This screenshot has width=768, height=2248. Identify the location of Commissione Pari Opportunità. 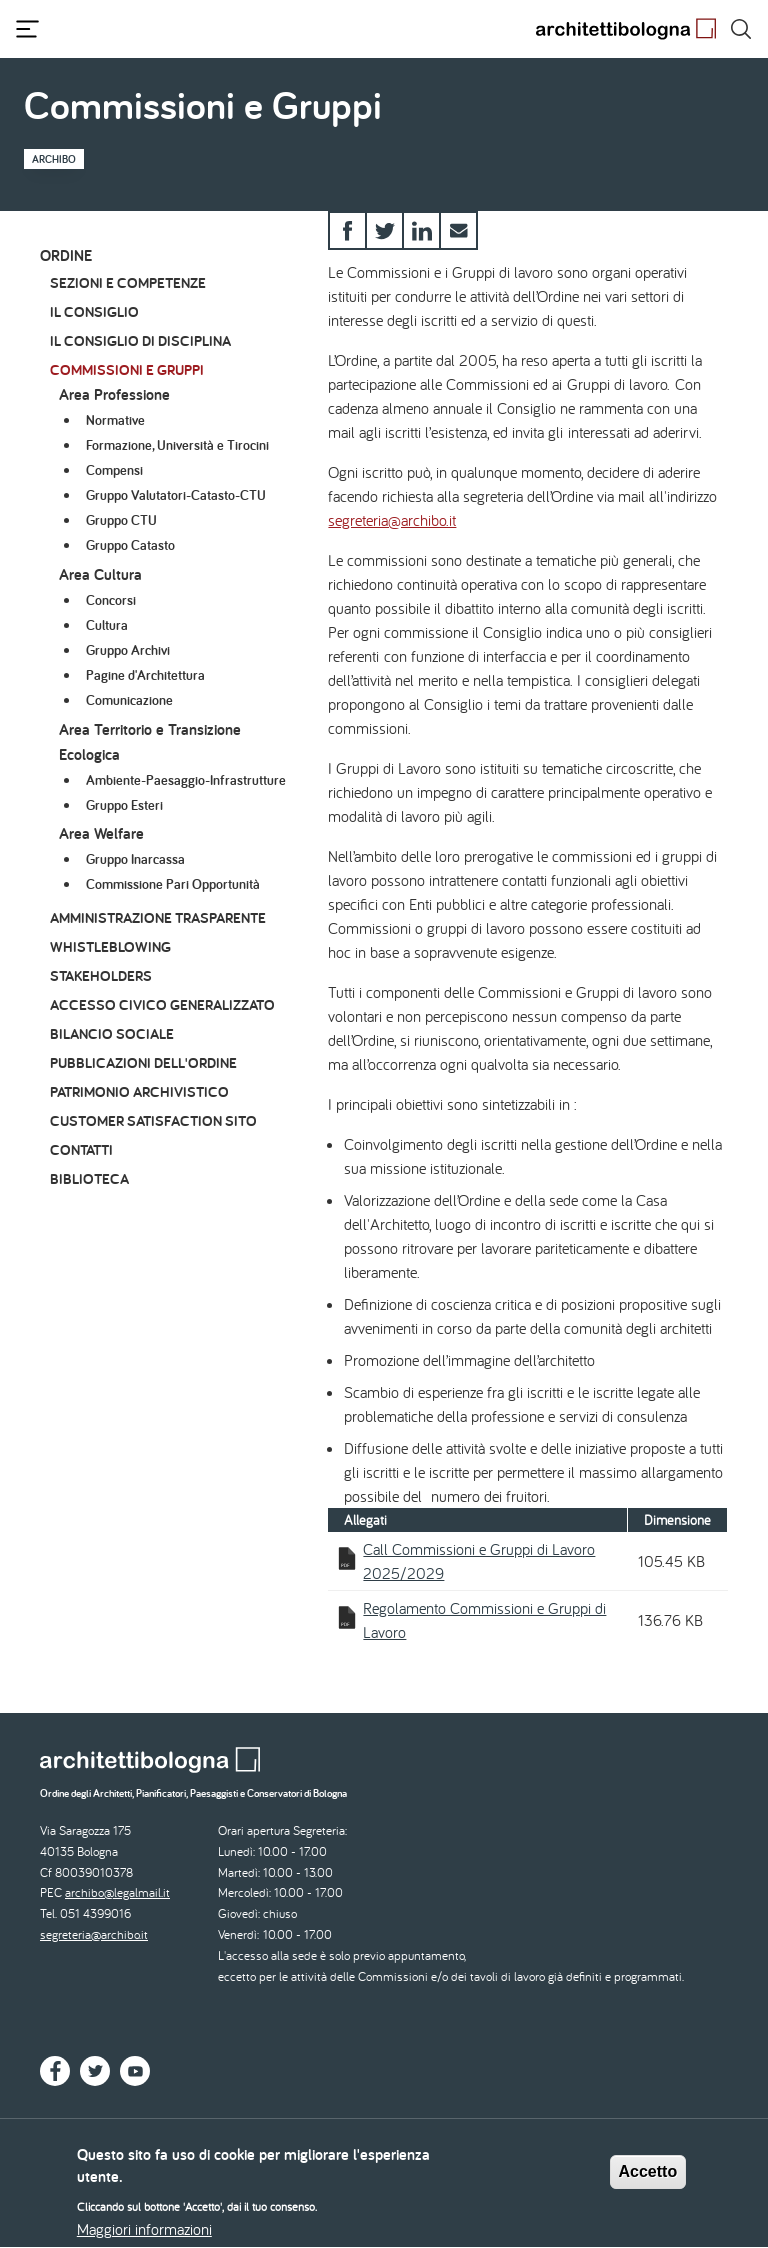
(173, 884).